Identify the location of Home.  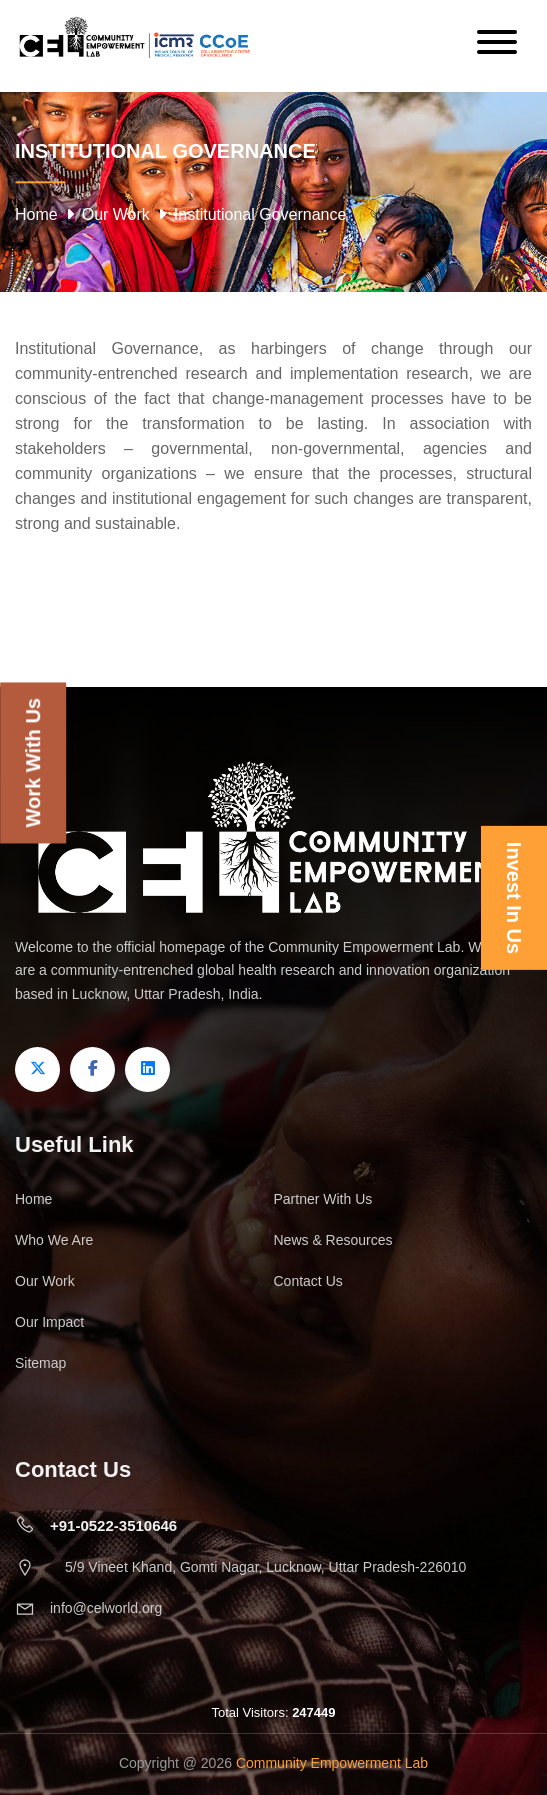
(36, 214).